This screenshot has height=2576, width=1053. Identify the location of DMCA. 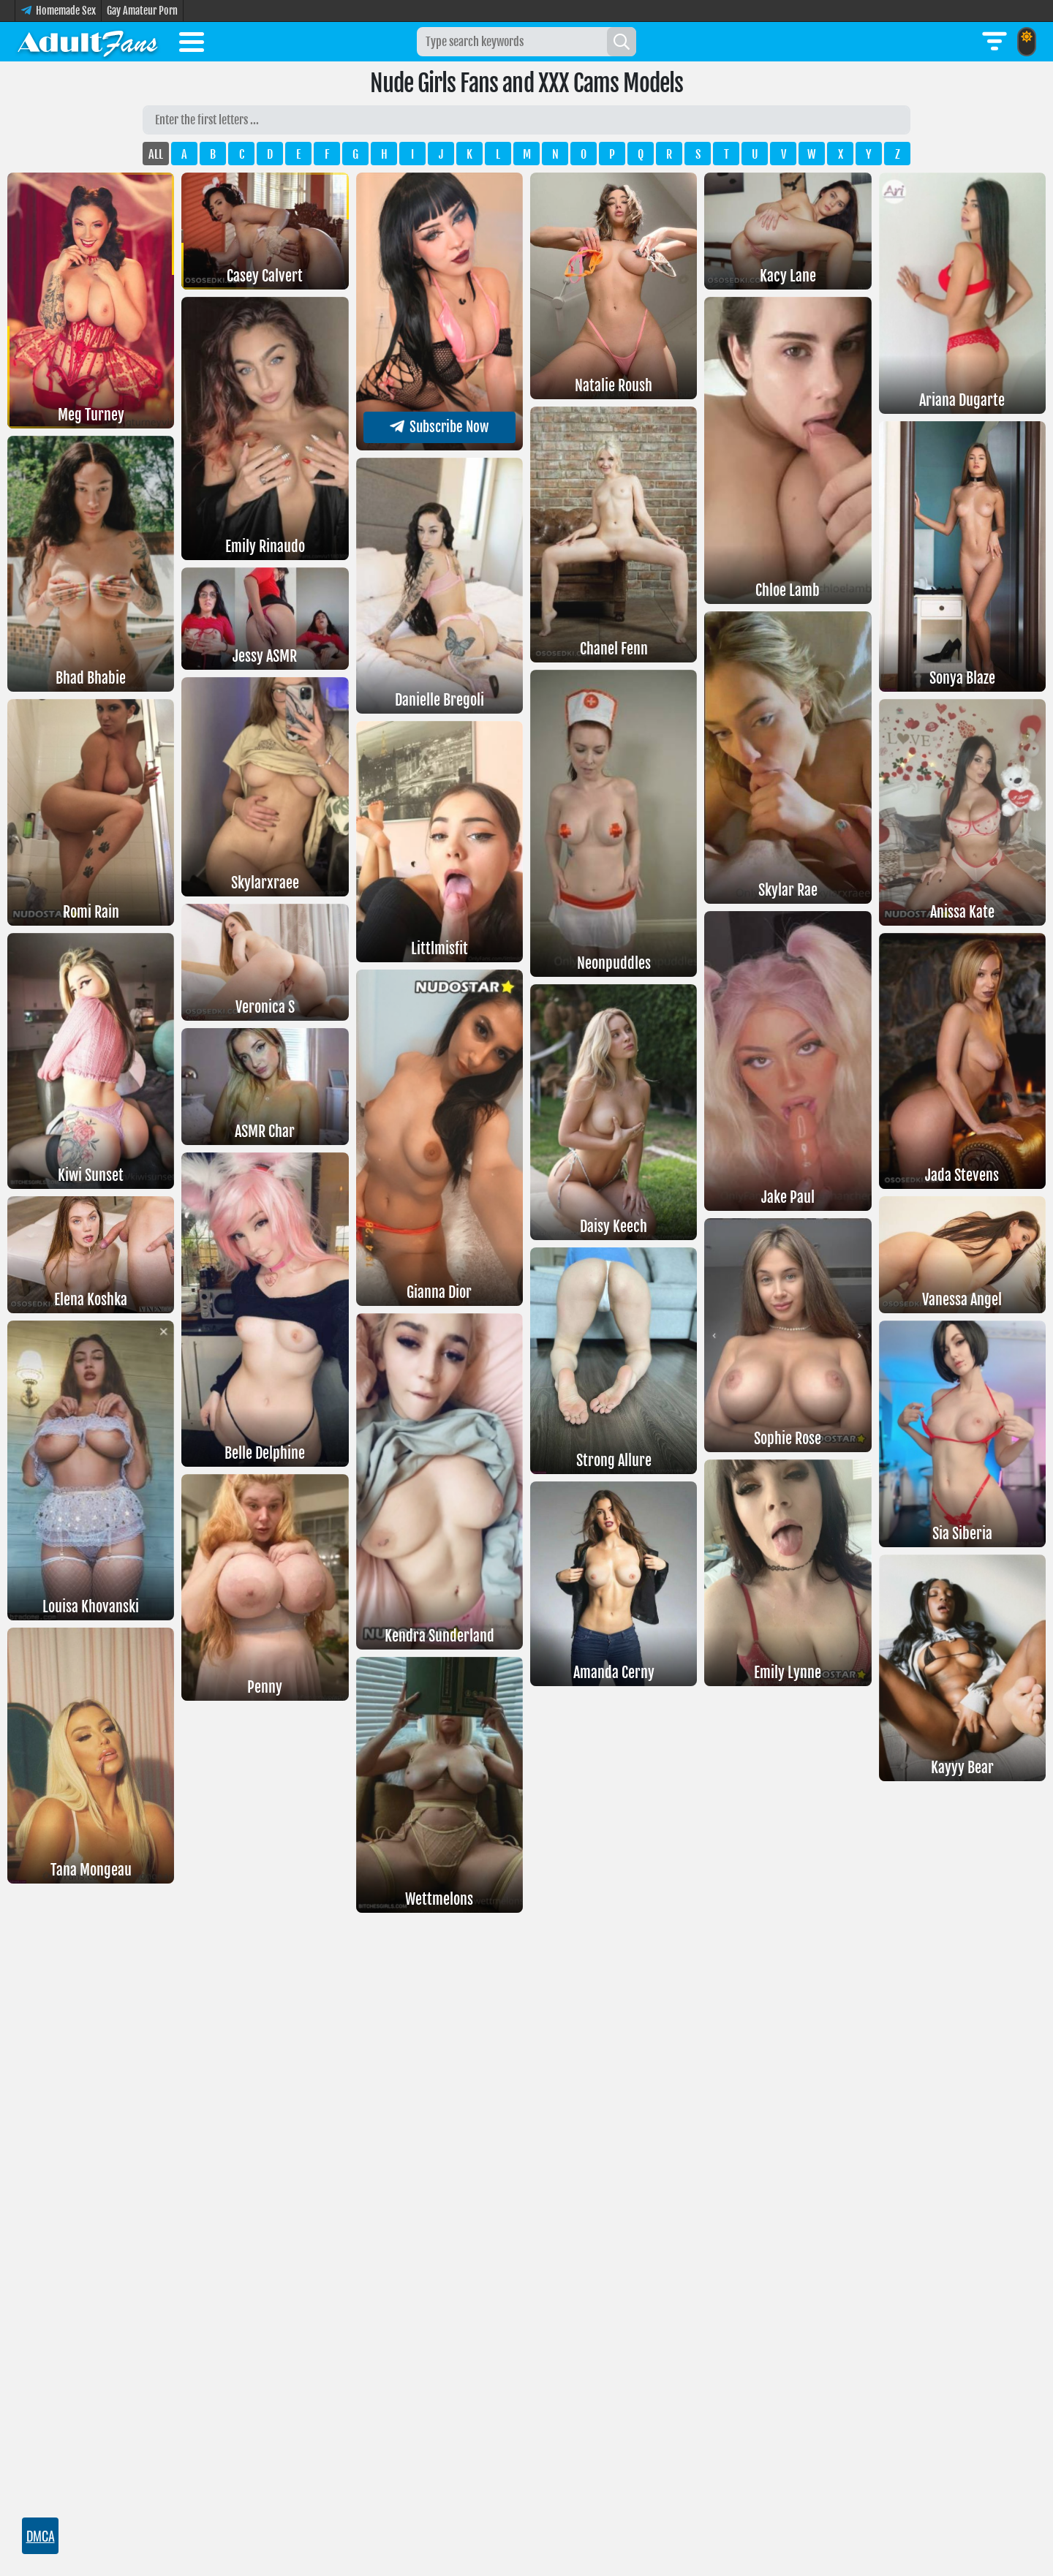
(40, 2535).